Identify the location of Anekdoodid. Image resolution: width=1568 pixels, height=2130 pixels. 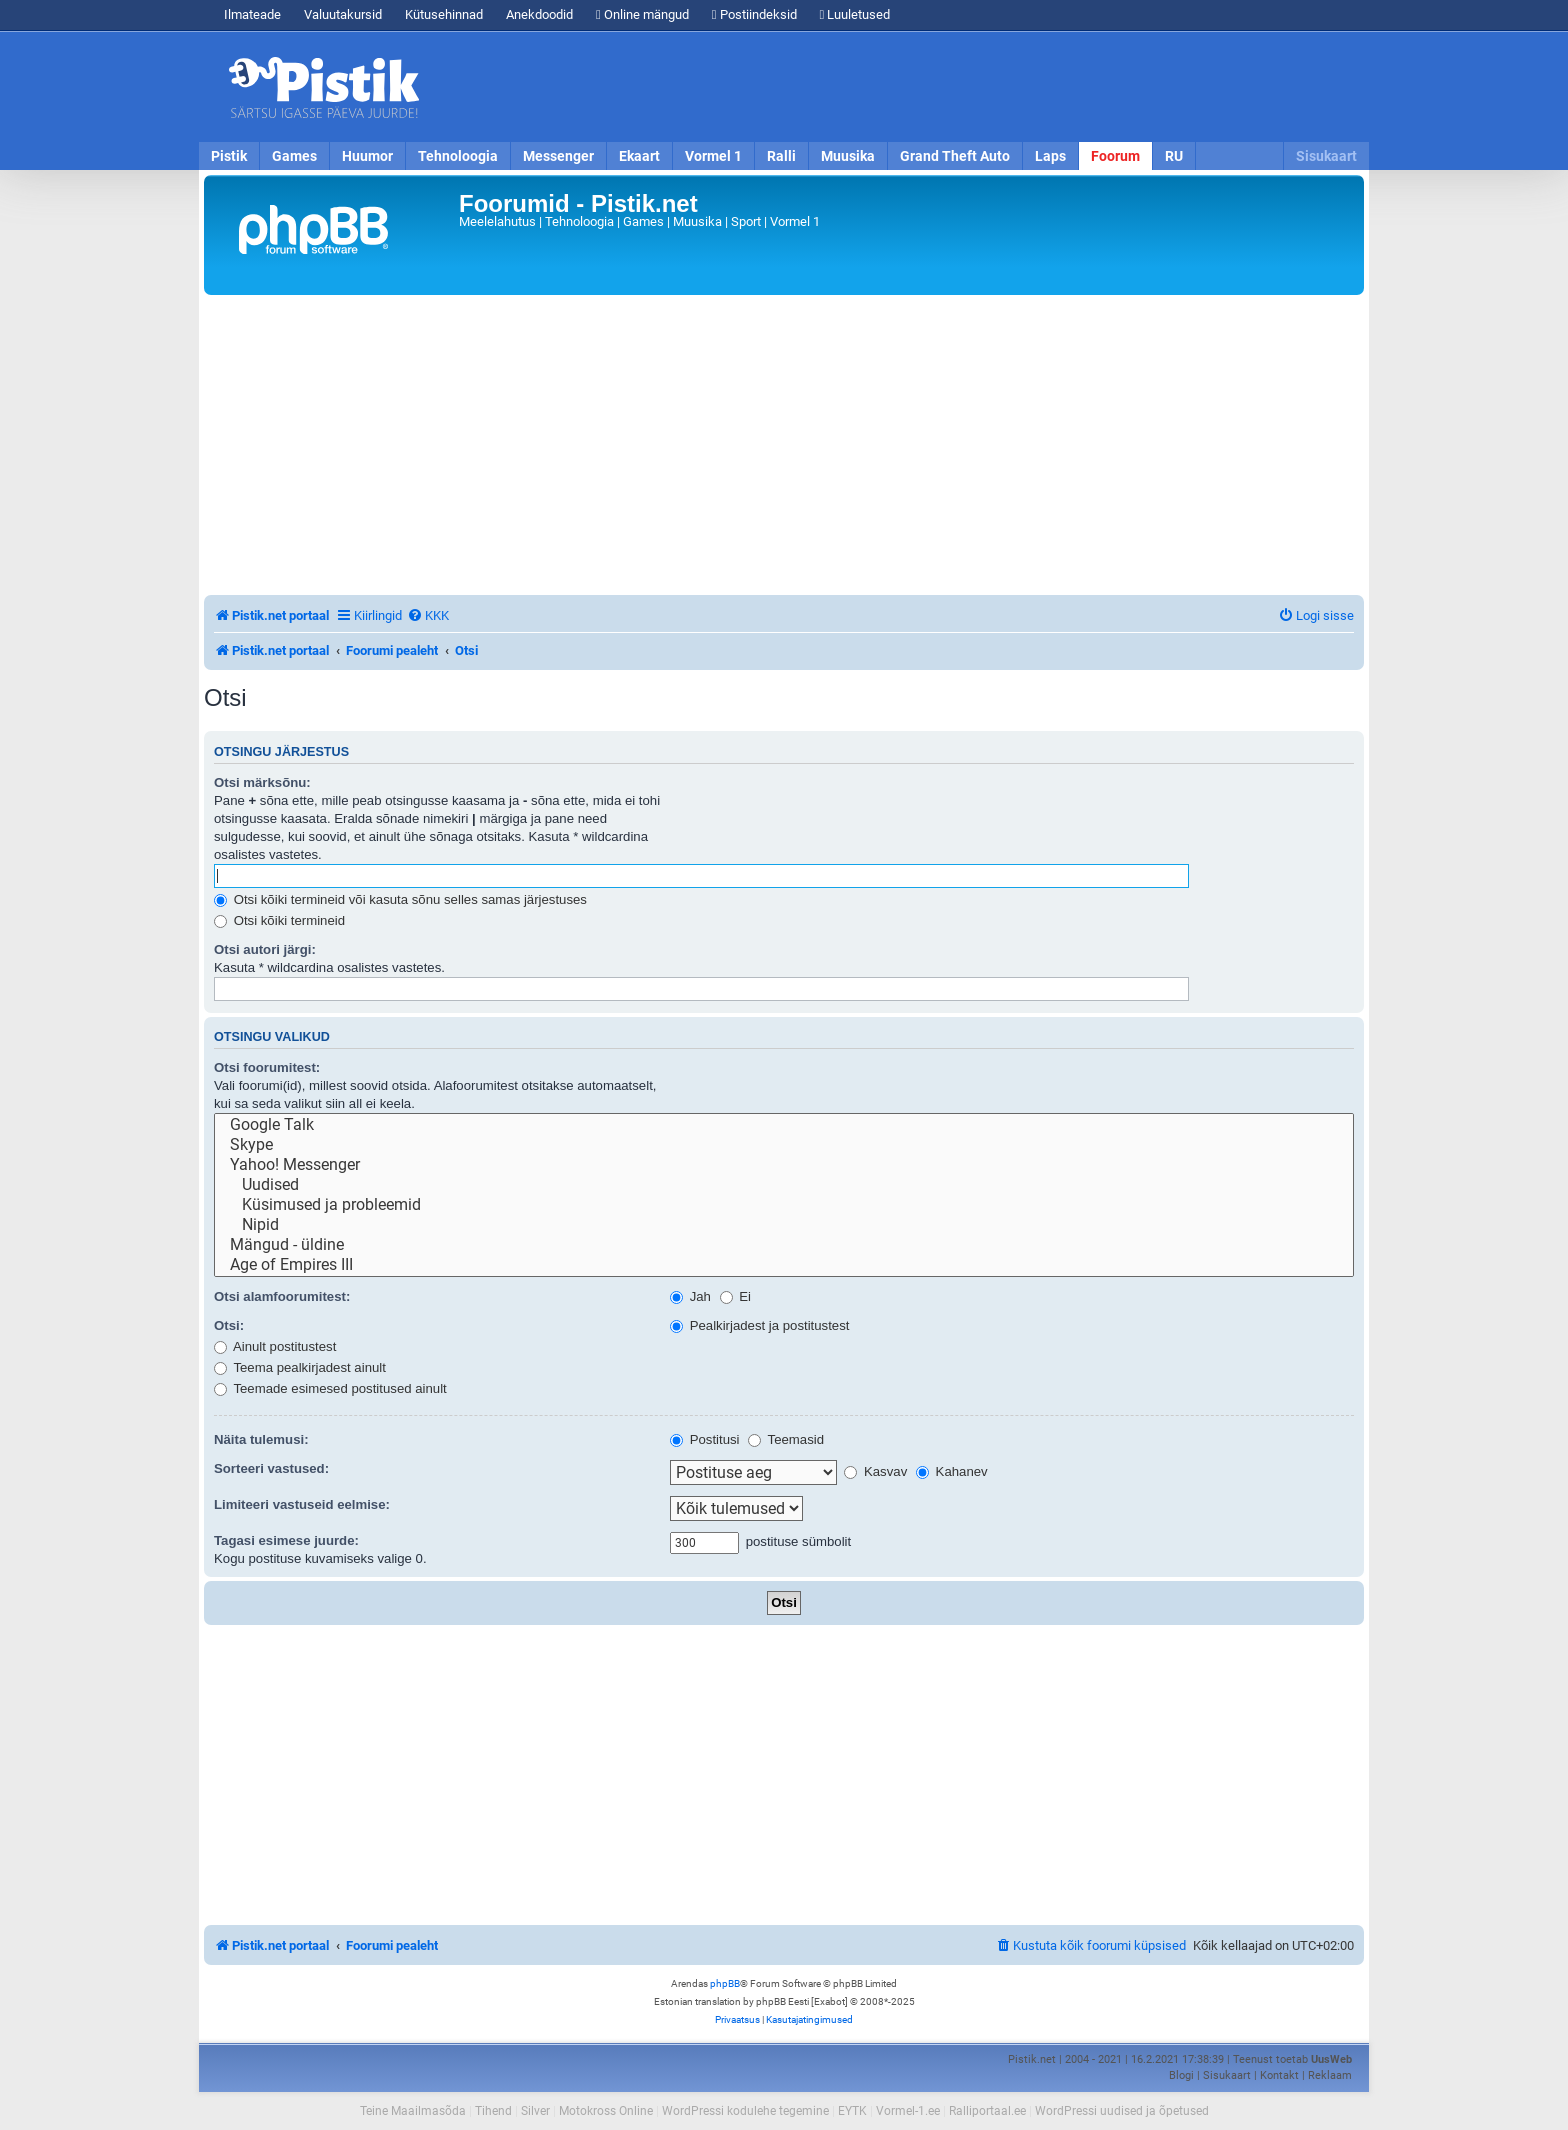
(539, 14).